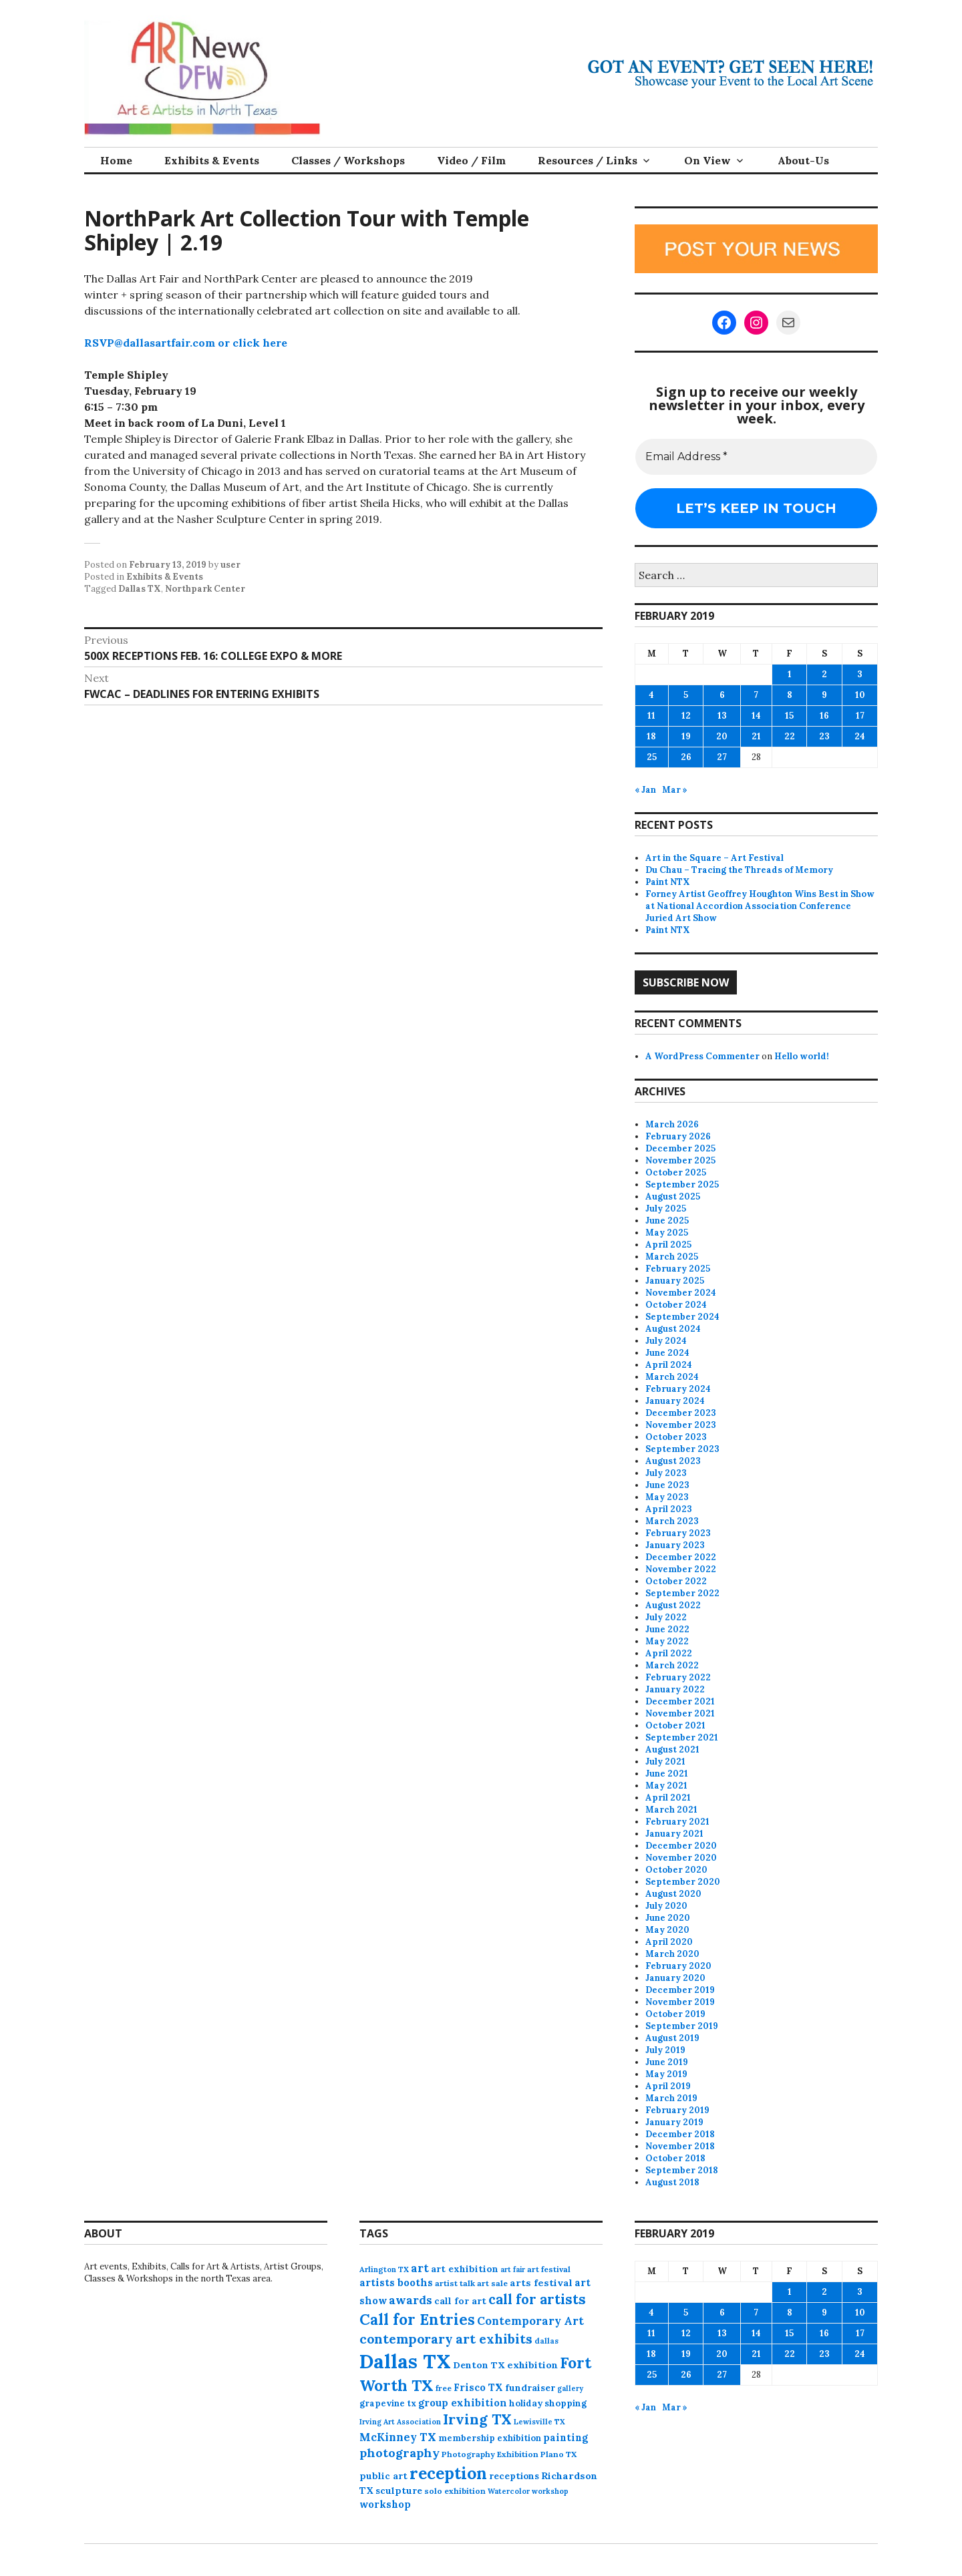 Image resolution: width=962 pixels, height=2576 pixels. Describe the element at coordinates (682, 1449) in the screenshot. I see `September 2023` at that location.